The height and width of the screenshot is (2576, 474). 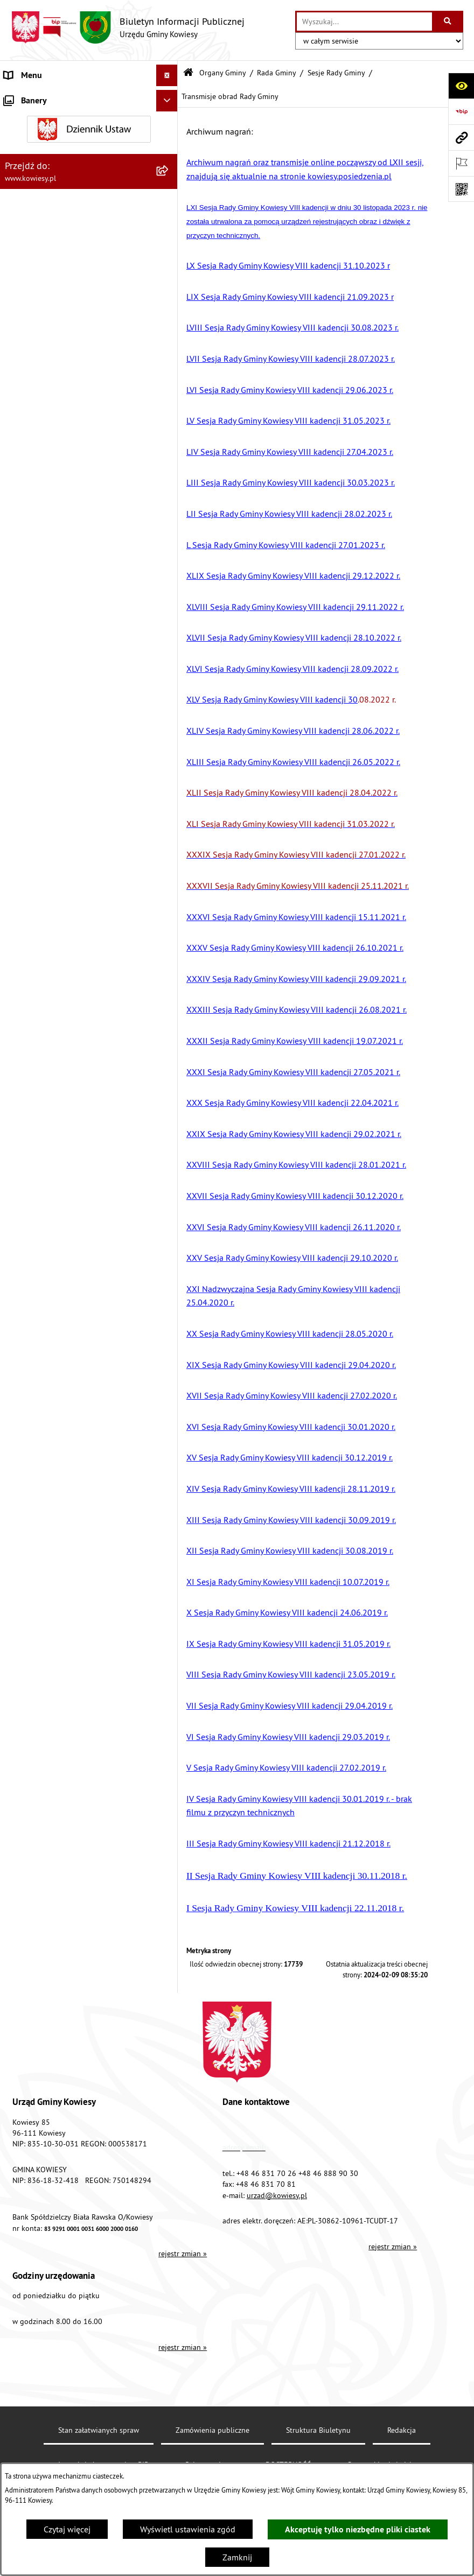 What do you see at coordinates (57, 511) in the screenshot?
I see `Plany i programy strategiczne [menuitem]` at bounding box center [57, 511].